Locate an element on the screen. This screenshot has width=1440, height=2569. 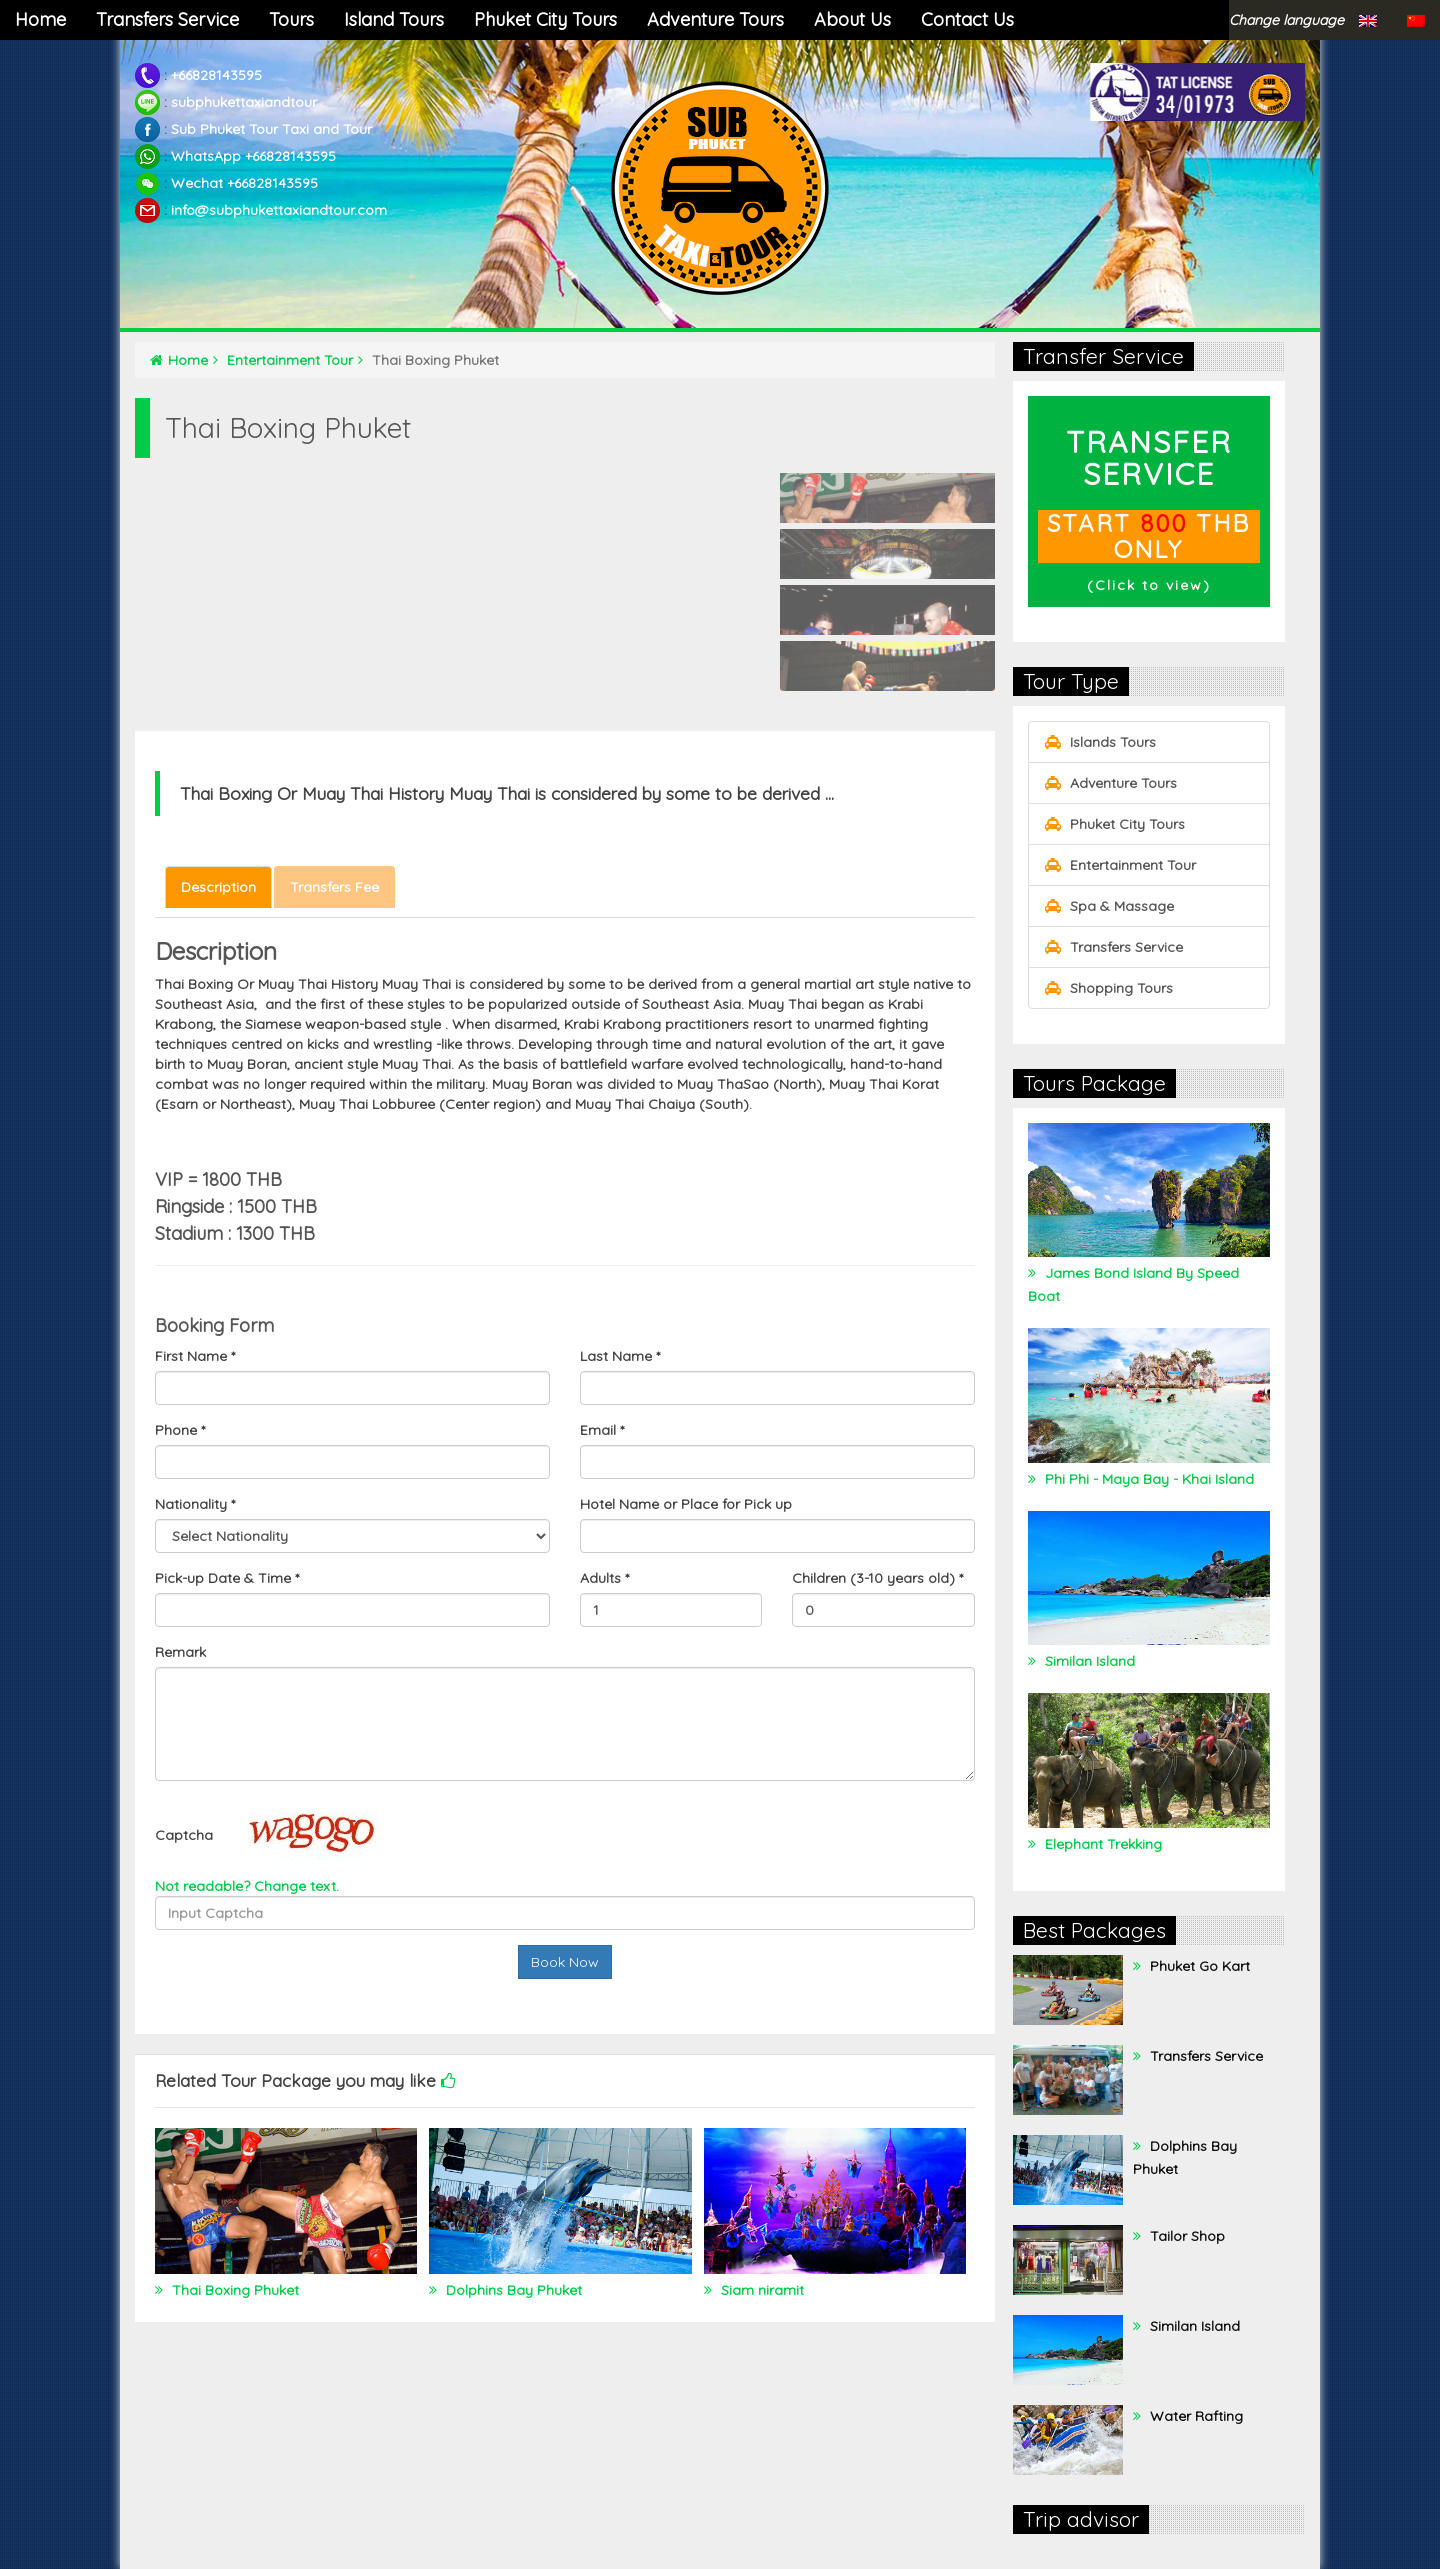
Home is located at coordinates (40, 19).